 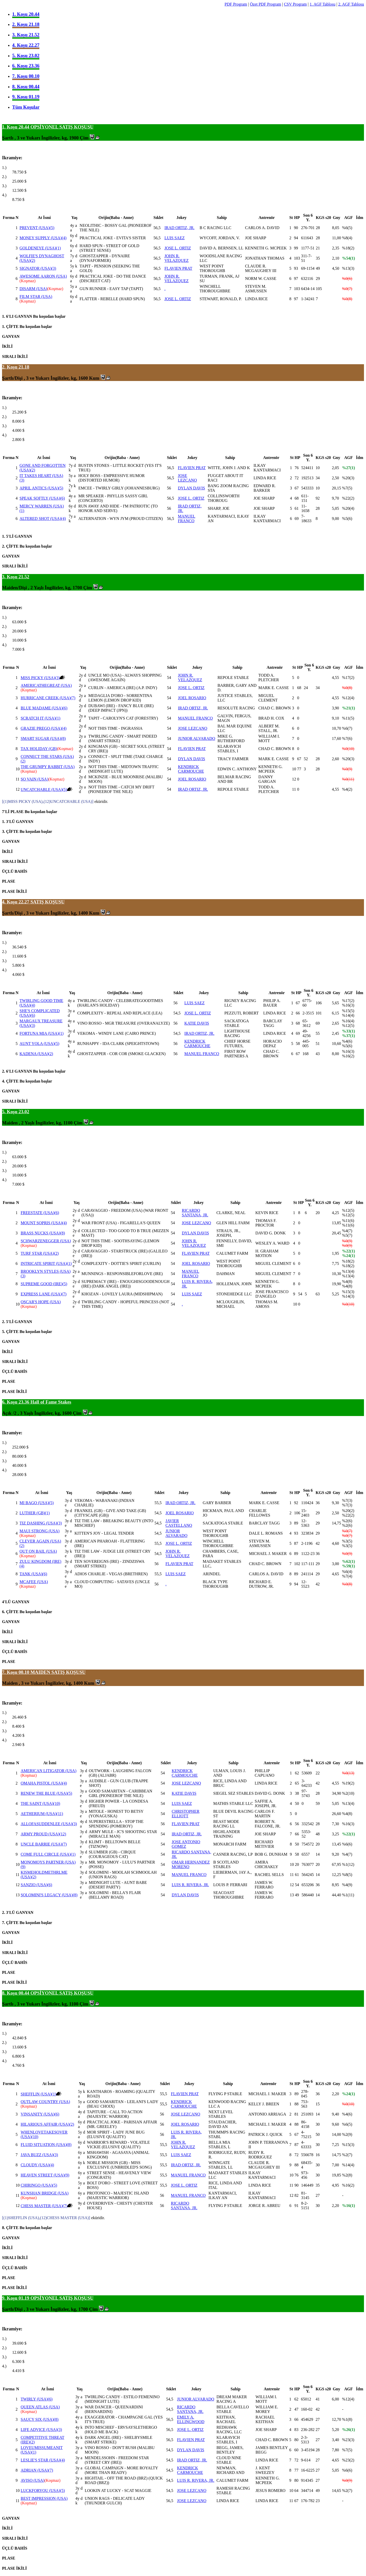 I want to click on %2(9), so click(x=347, y=2134).